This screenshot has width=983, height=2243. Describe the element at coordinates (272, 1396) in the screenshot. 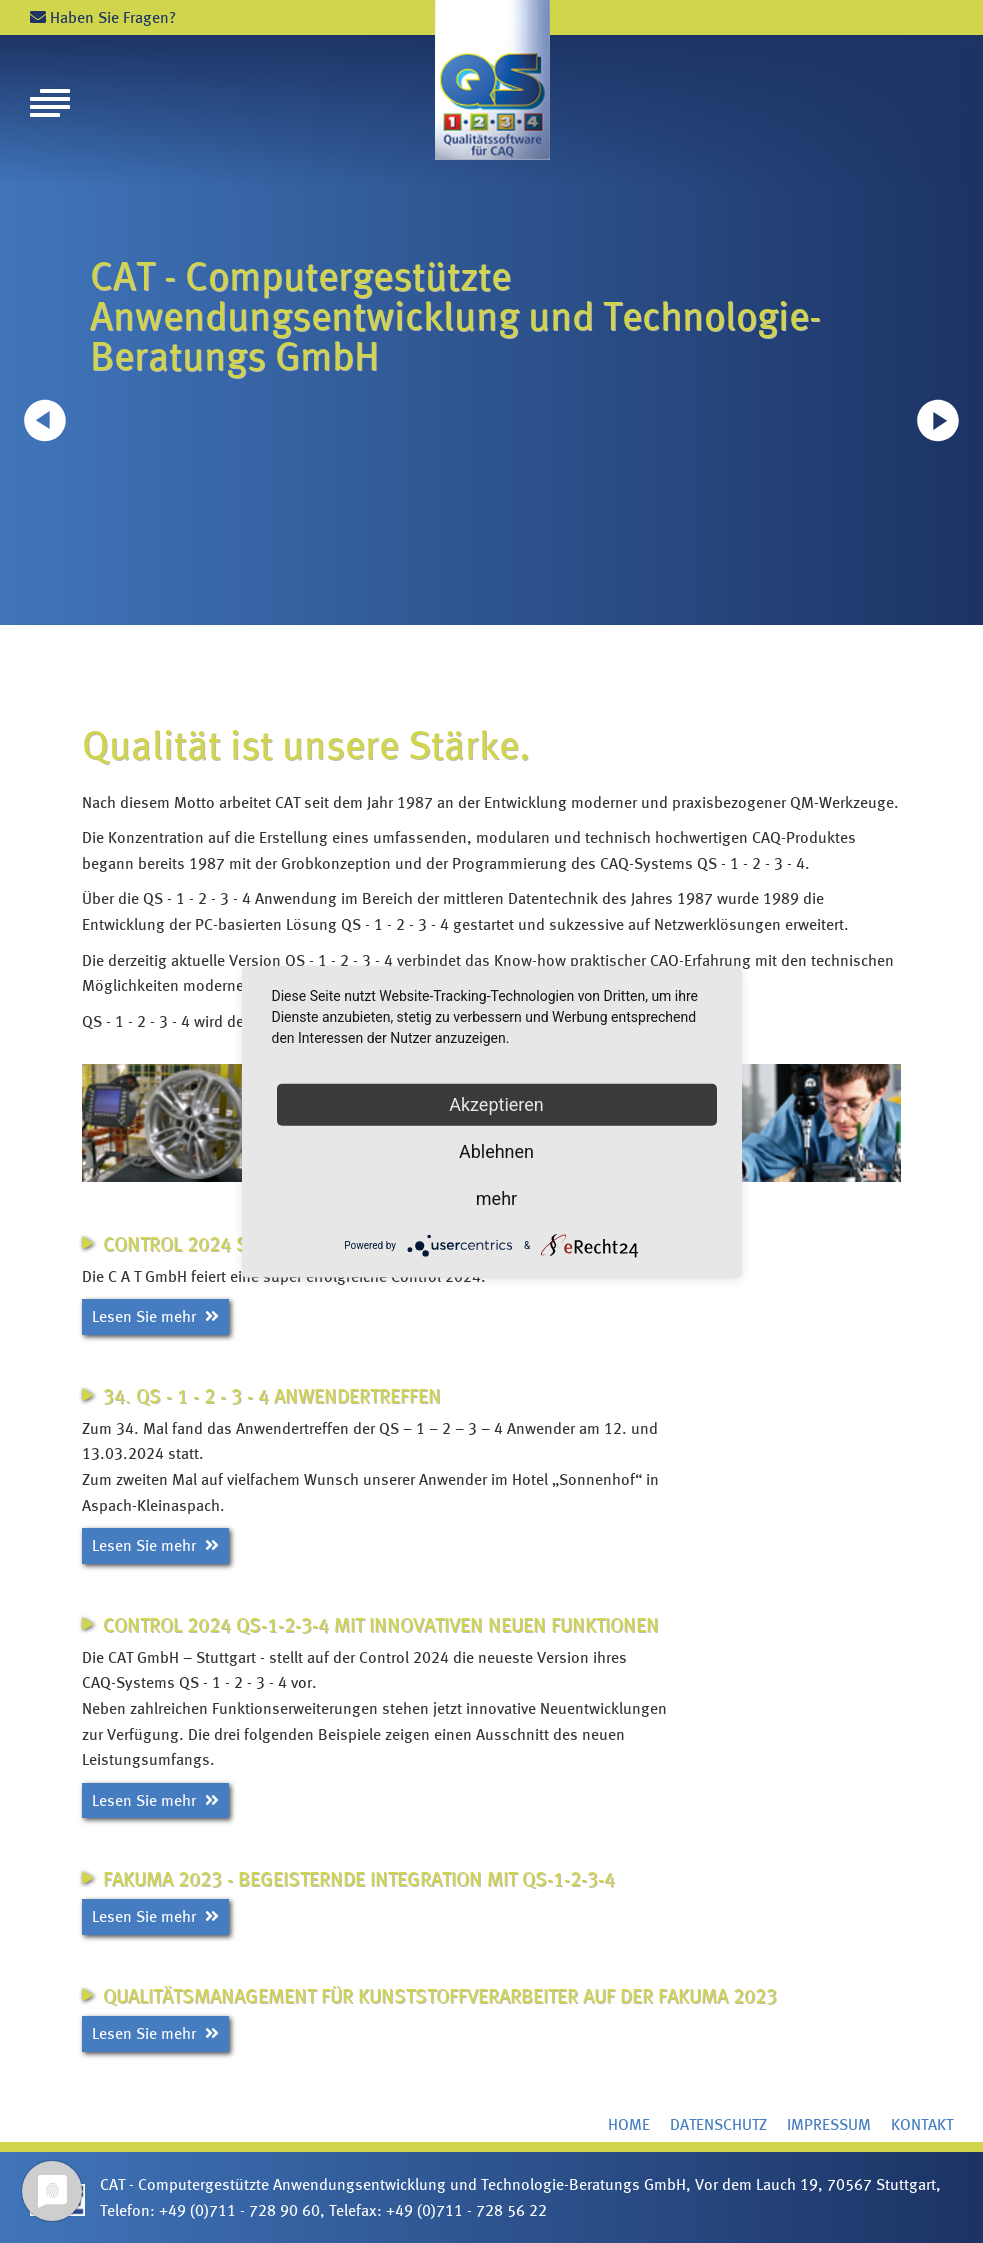

I see `34. QS - 1 - 2 - 3 - 4 Anwendertreffen` at that location.